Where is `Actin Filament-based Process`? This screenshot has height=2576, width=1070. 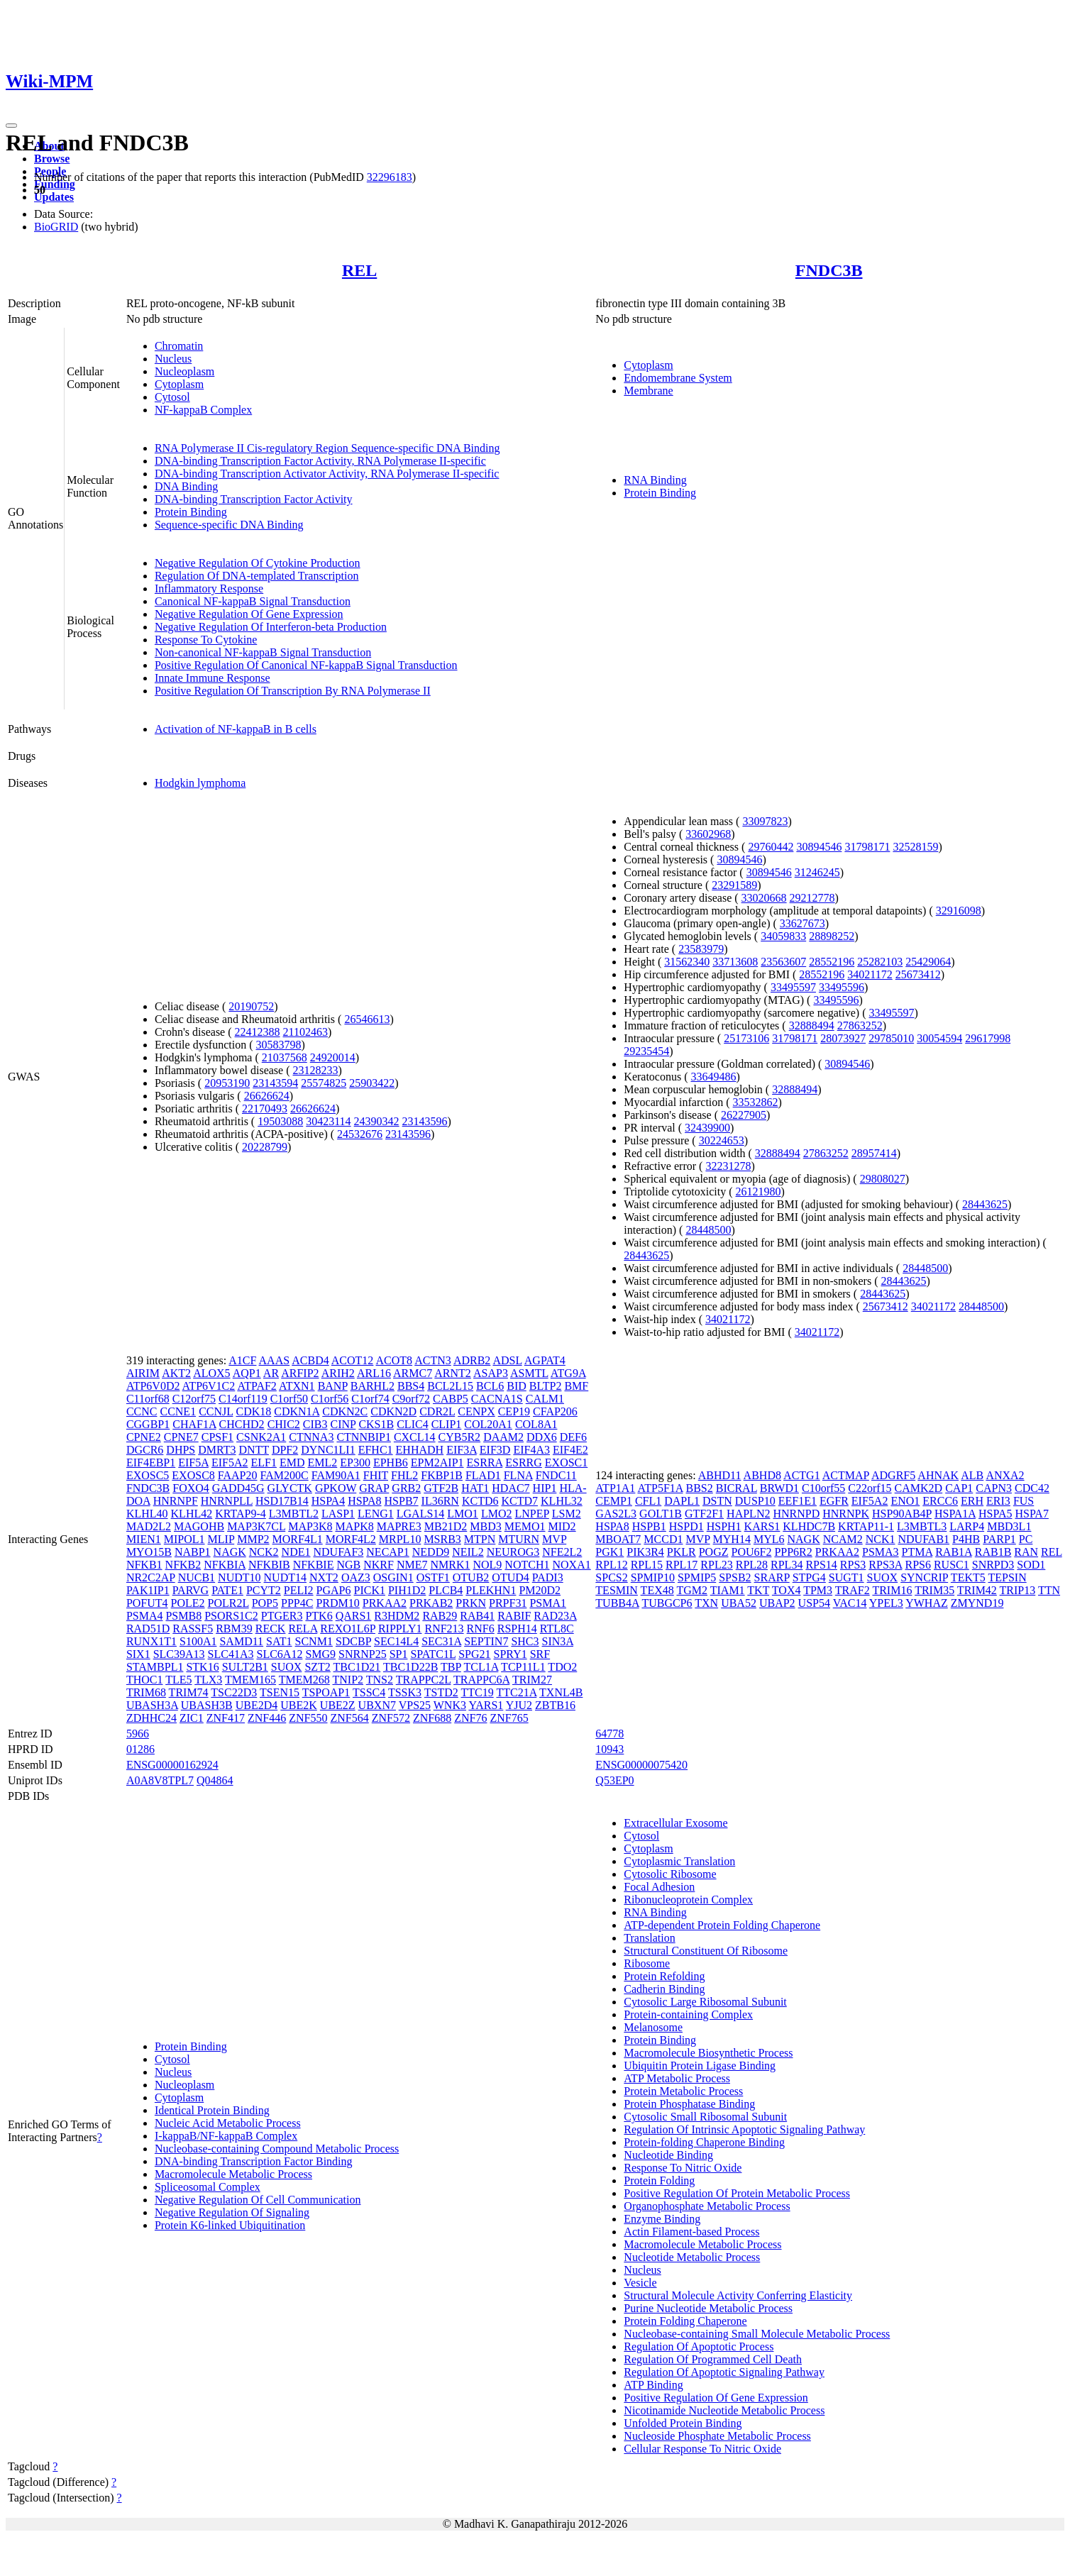
Actin Filament-based Process is located at coordinates (691, 2232).